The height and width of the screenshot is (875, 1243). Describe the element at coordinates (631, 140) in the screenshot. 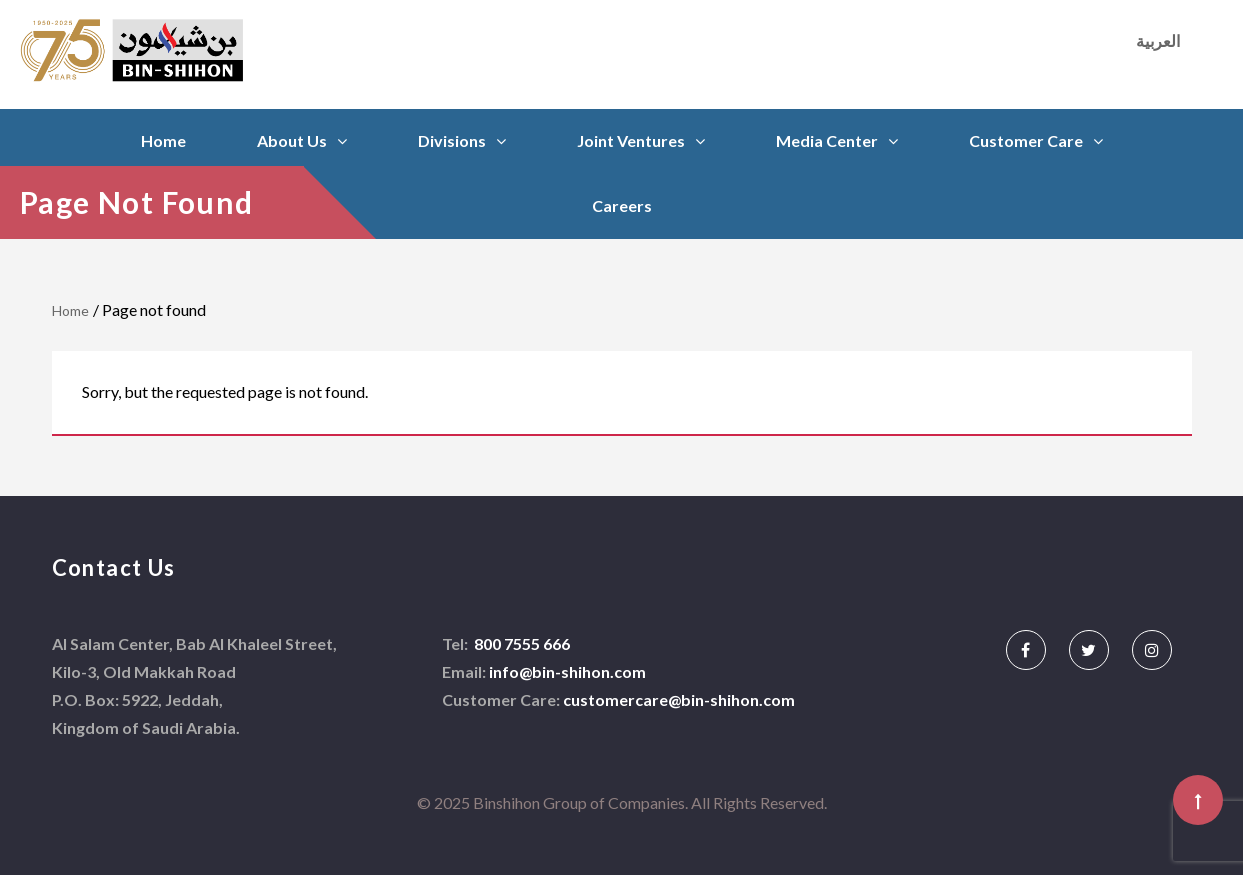

I see `Joint Ventures` at that location.